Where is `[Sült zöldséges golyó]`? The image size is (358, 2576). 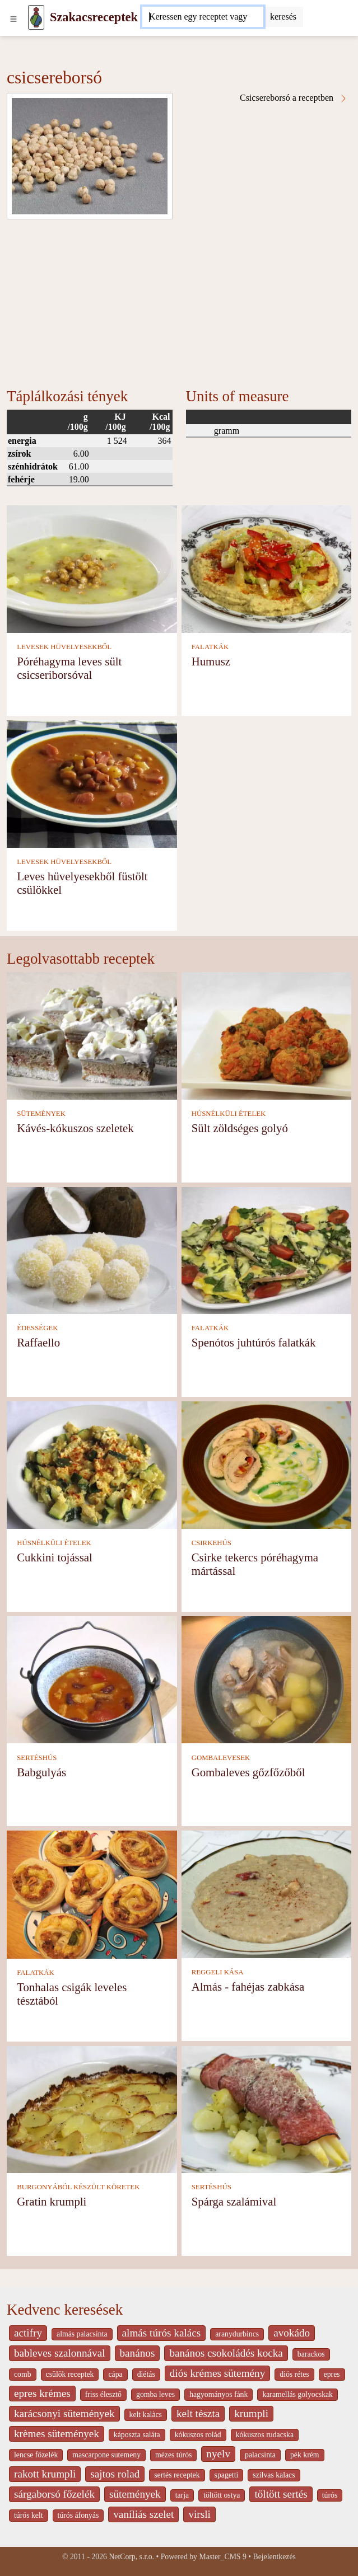 [Sült zöldséges golyó] is located at coordinates (267, 1034).